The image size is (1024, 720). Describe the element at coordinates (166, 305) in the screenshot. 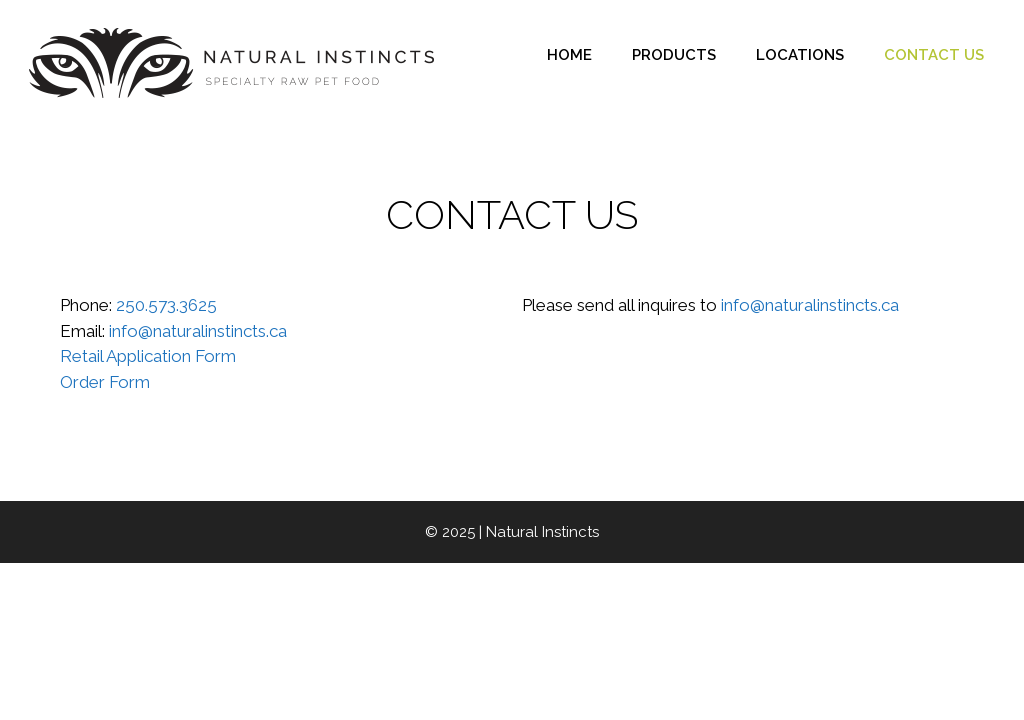

I see `250.573.3625` at that location.